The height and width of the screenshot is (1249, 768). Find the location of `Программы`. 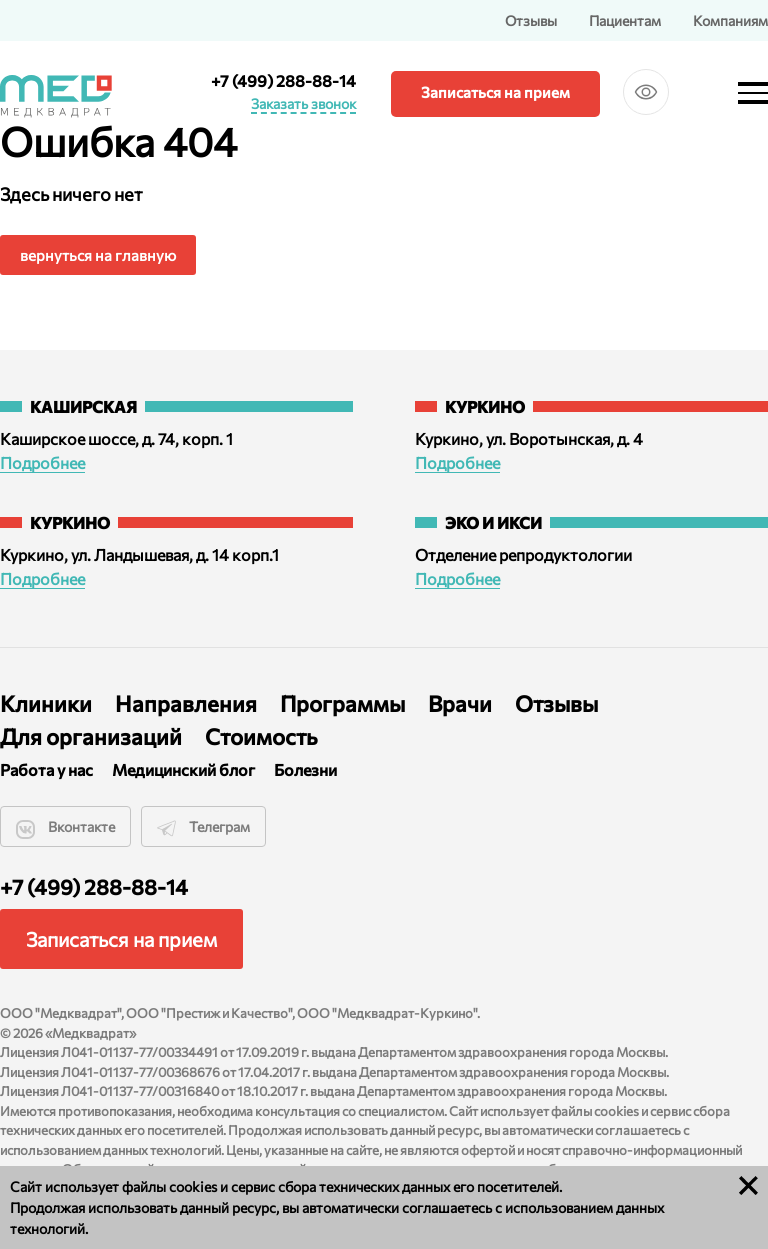

Программы is located at coordinates (342, 703).